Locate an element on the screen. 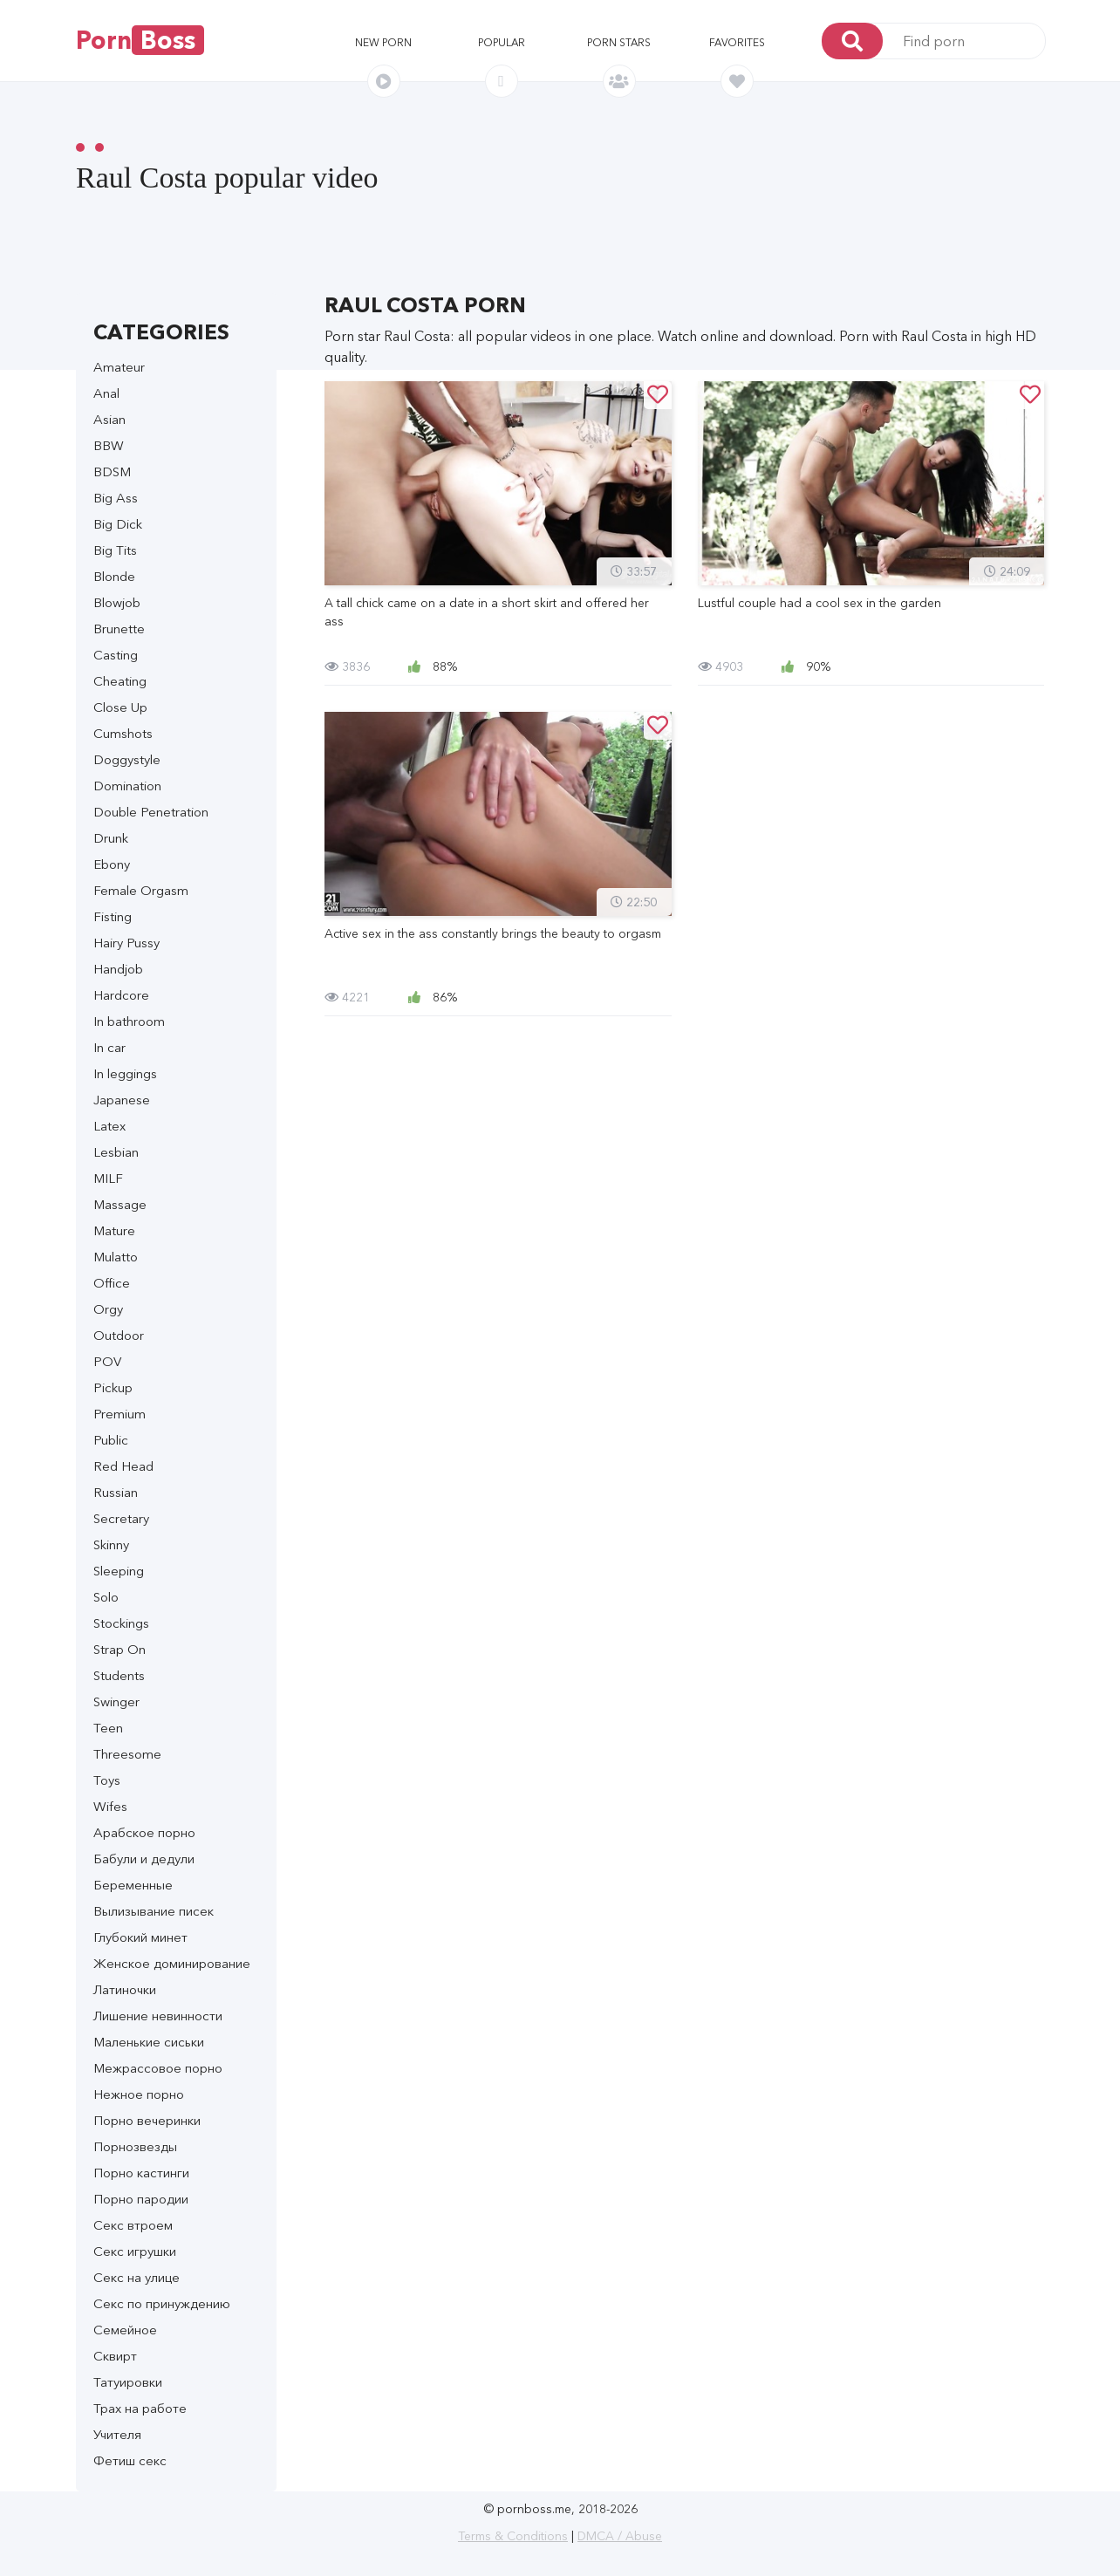  Russian is located at coordinates (115, 1492).